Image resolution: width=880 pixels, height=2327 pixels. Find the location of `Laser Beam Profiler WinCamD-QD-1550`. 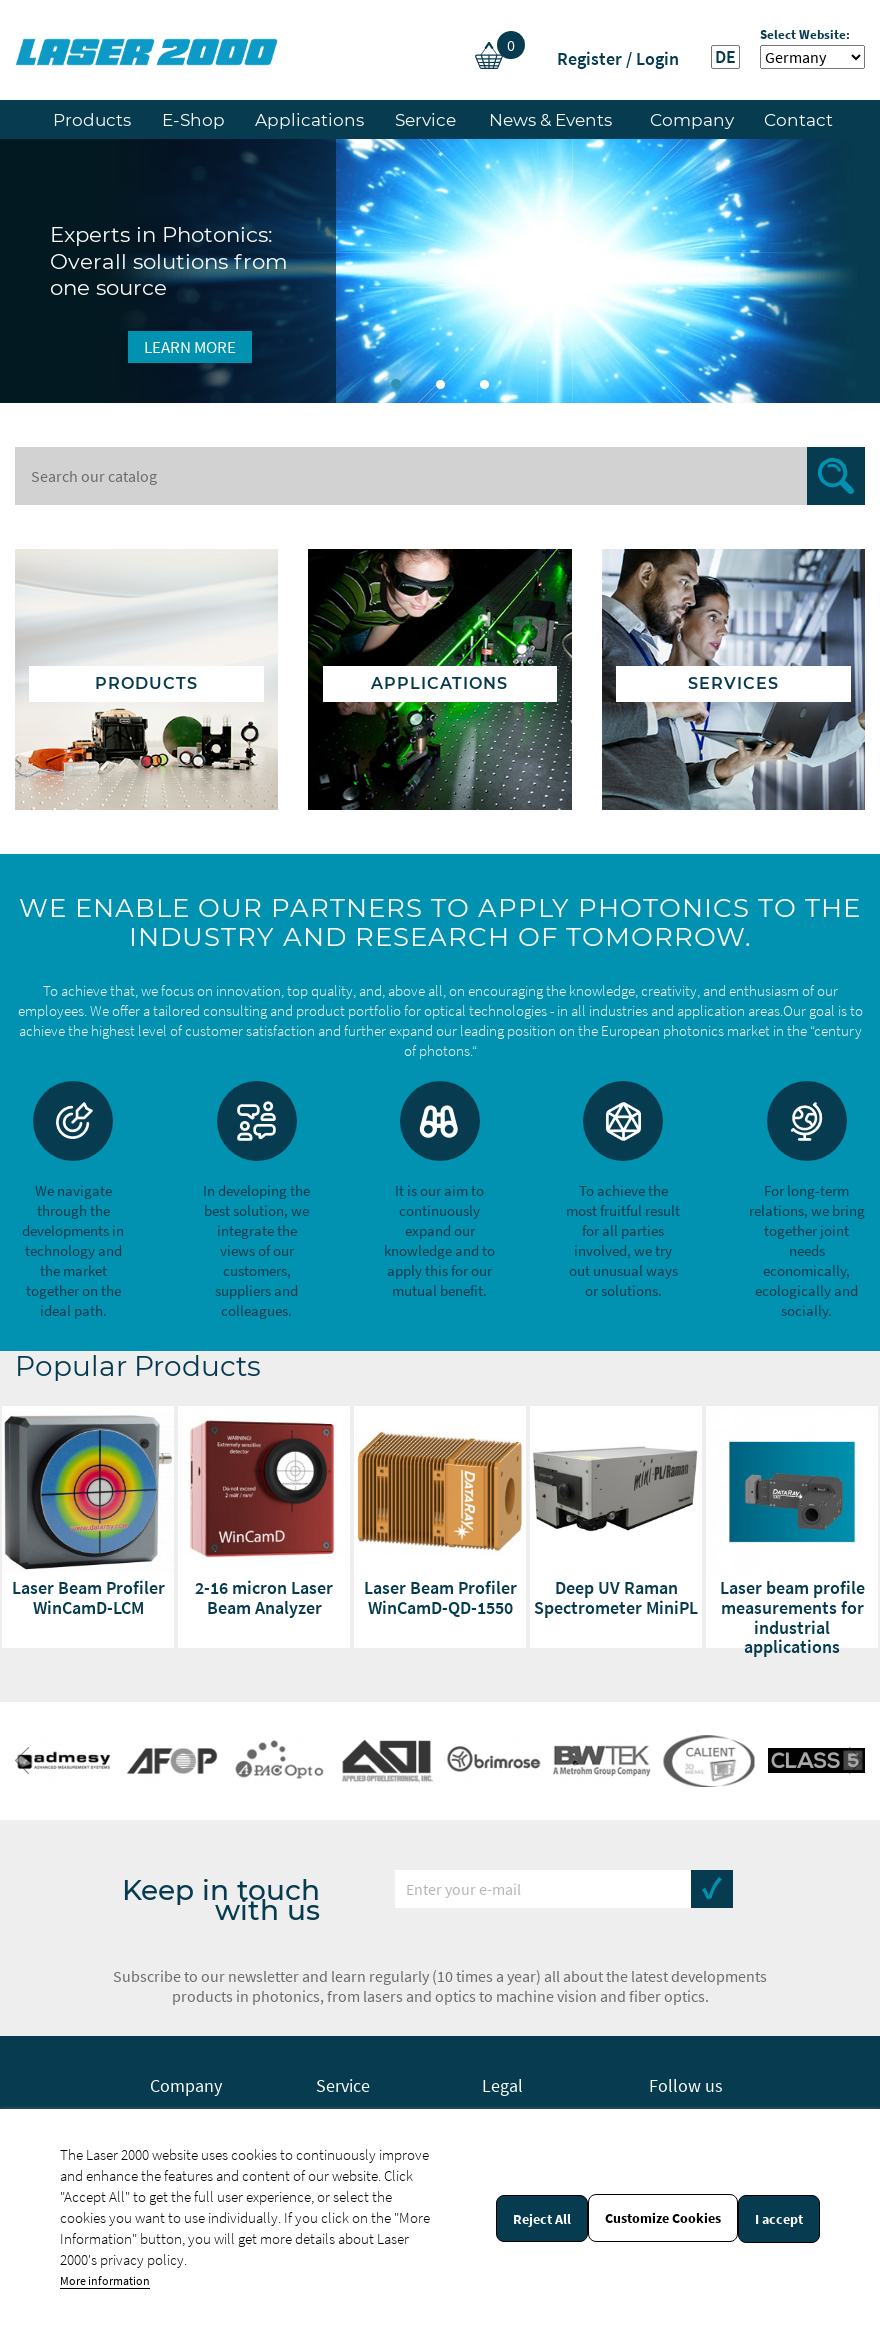

Laser Beam Profiler WinCamD-QD-1550 is located at coordinates (440, 1597).